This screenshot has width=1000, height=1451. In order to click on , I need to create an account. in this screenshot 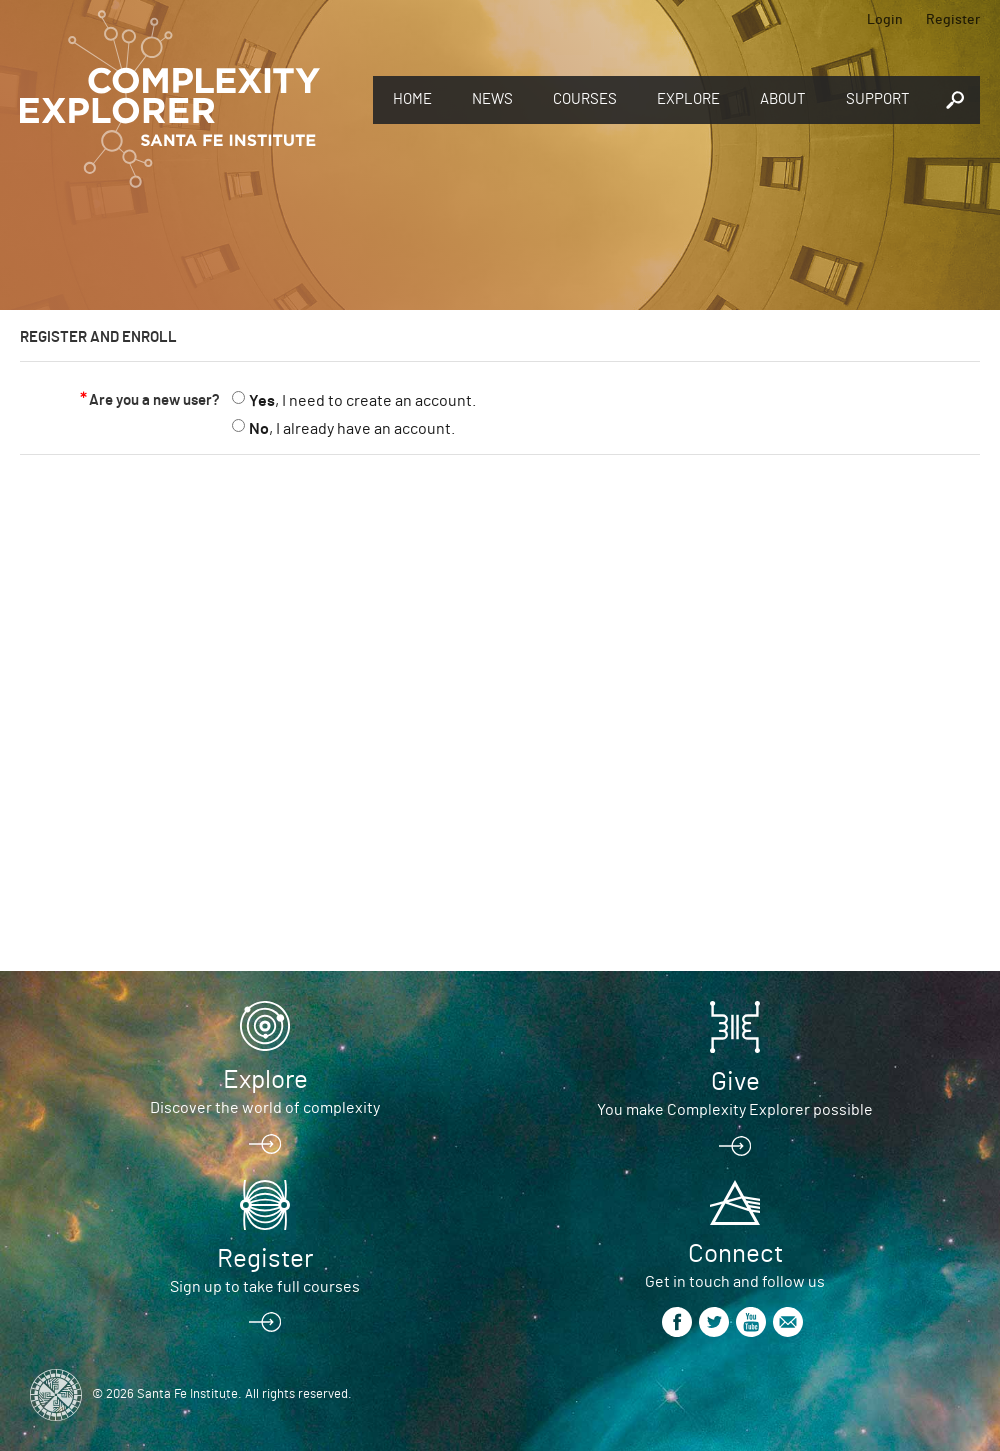, I will do `click(362, 401)`.